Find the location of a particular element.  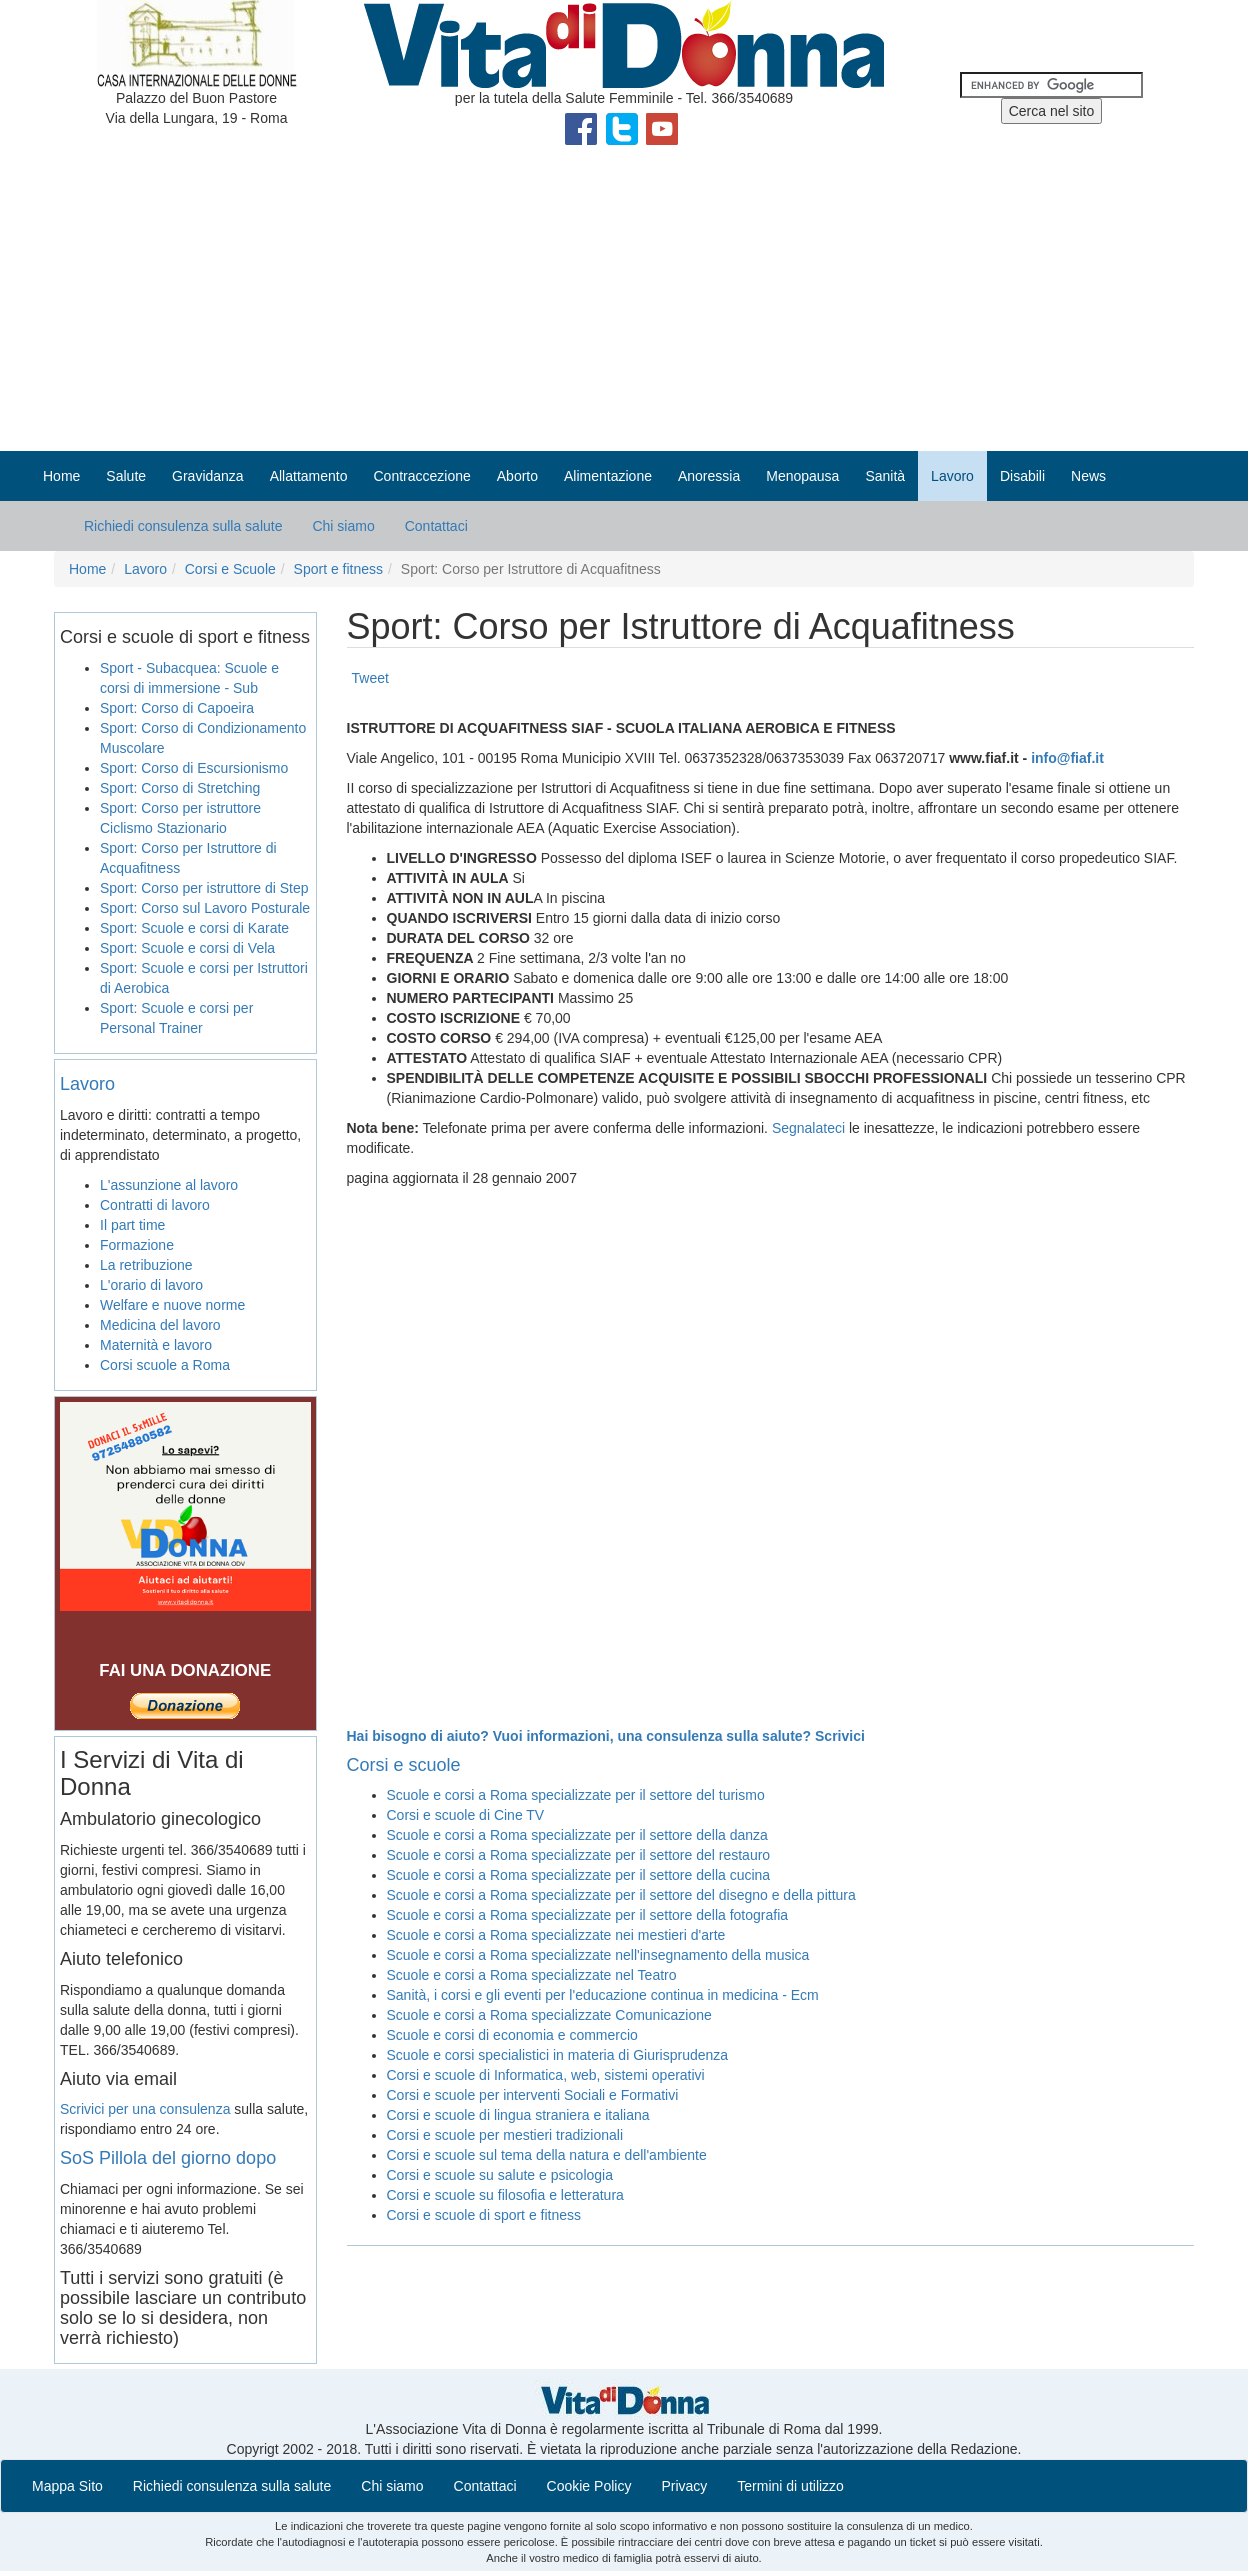

Lavoro is located at coordinates (145, 569).